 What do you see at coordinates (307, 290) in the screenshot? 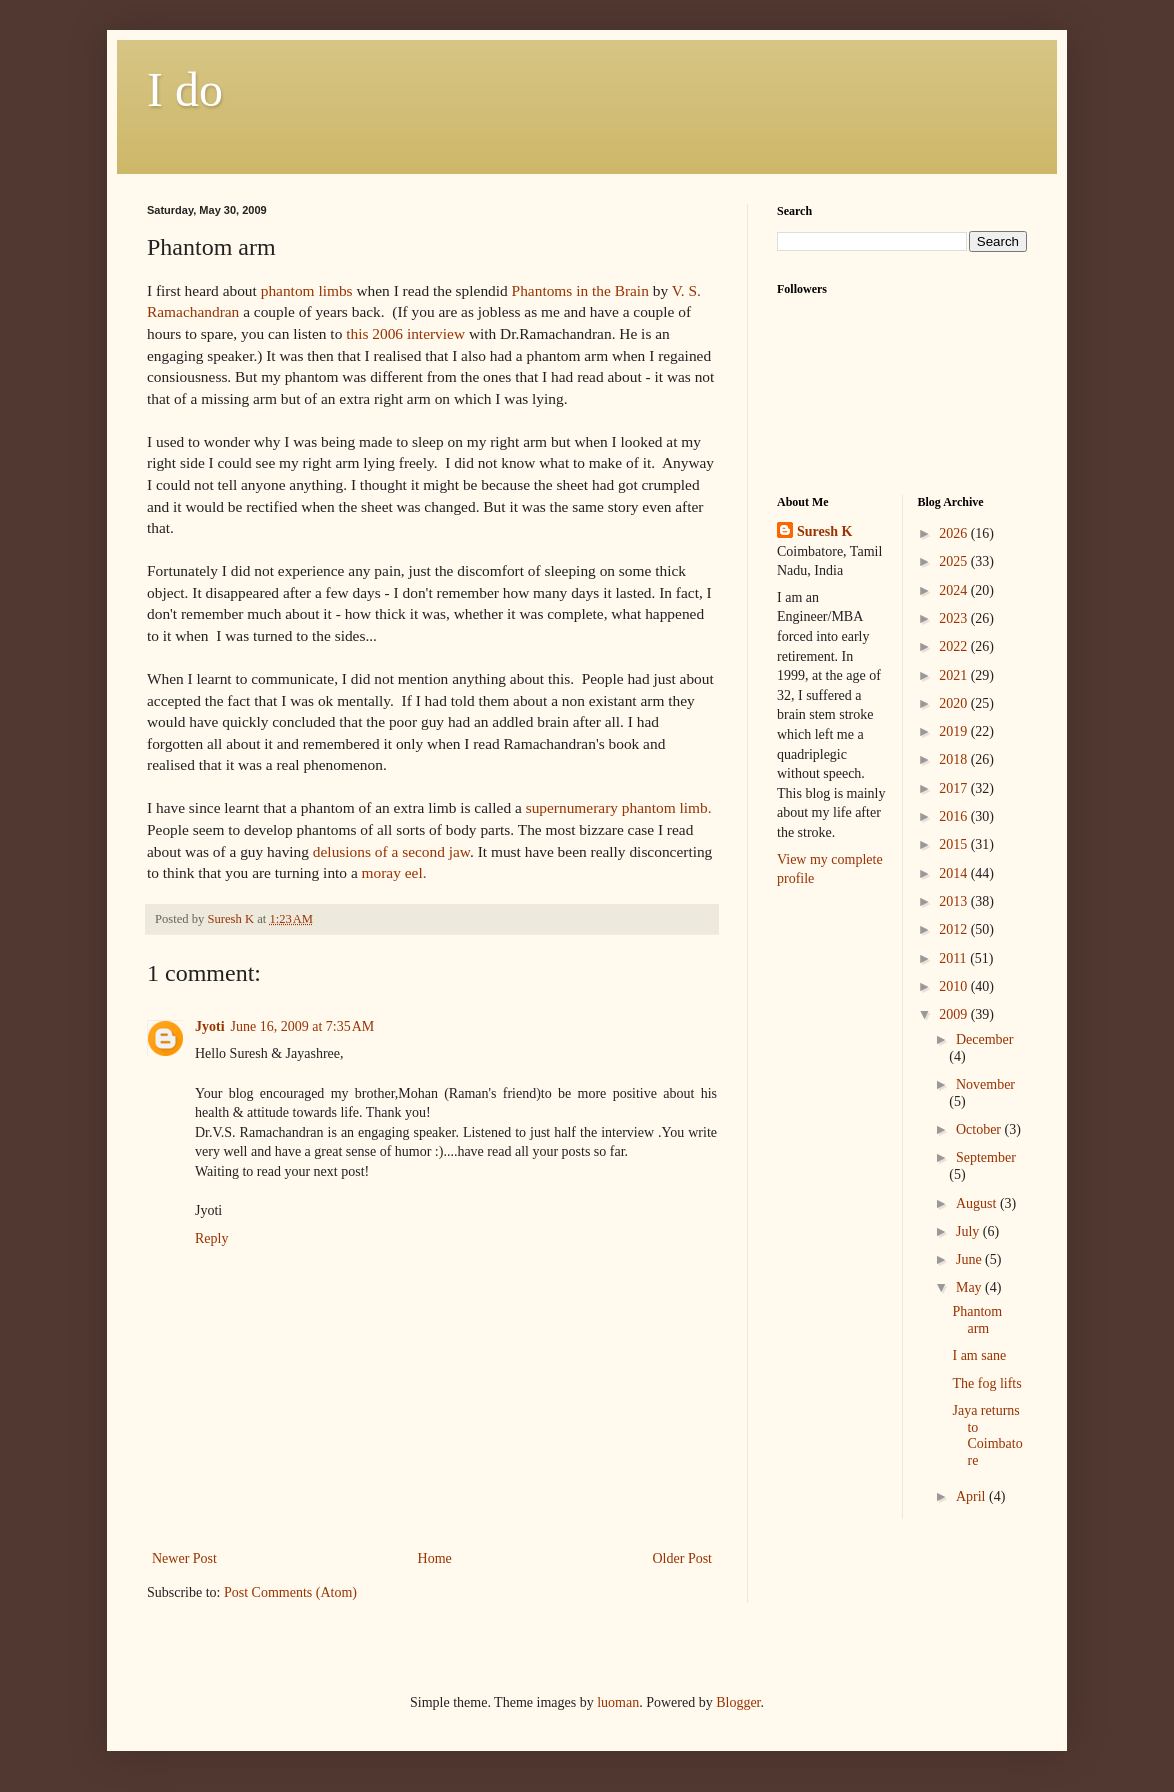
I see `phantom limbs` at bounding box center [307, 290].